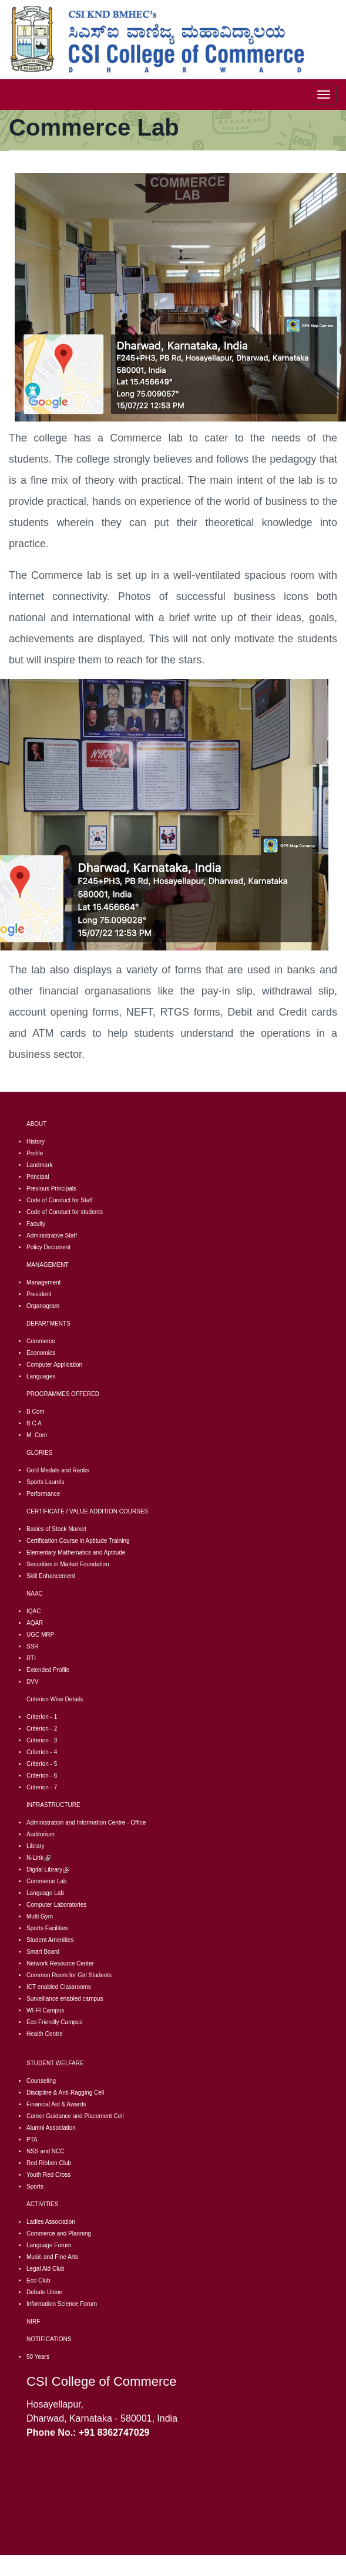 The width and height of the screenshot is (346, 2576). I want to click on IQAC, so click(33, 1611).